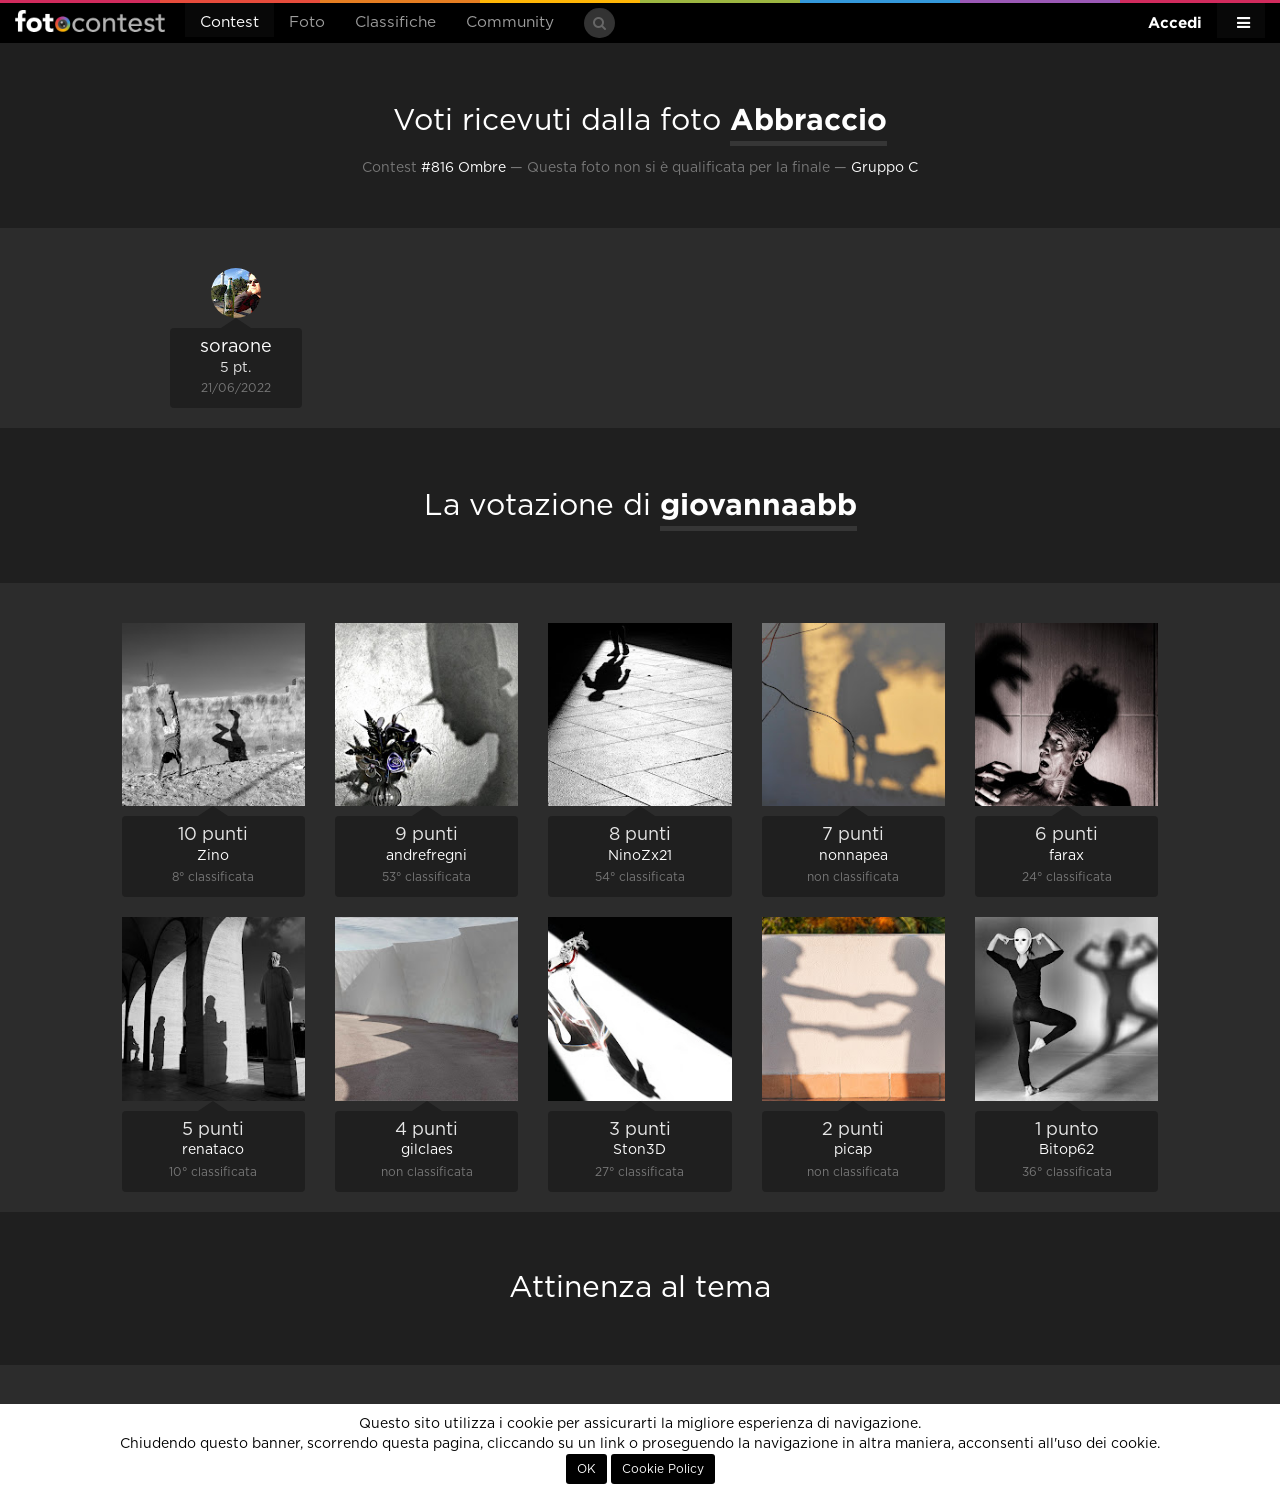  I want to click on Gruppo C, so click(884, 168).